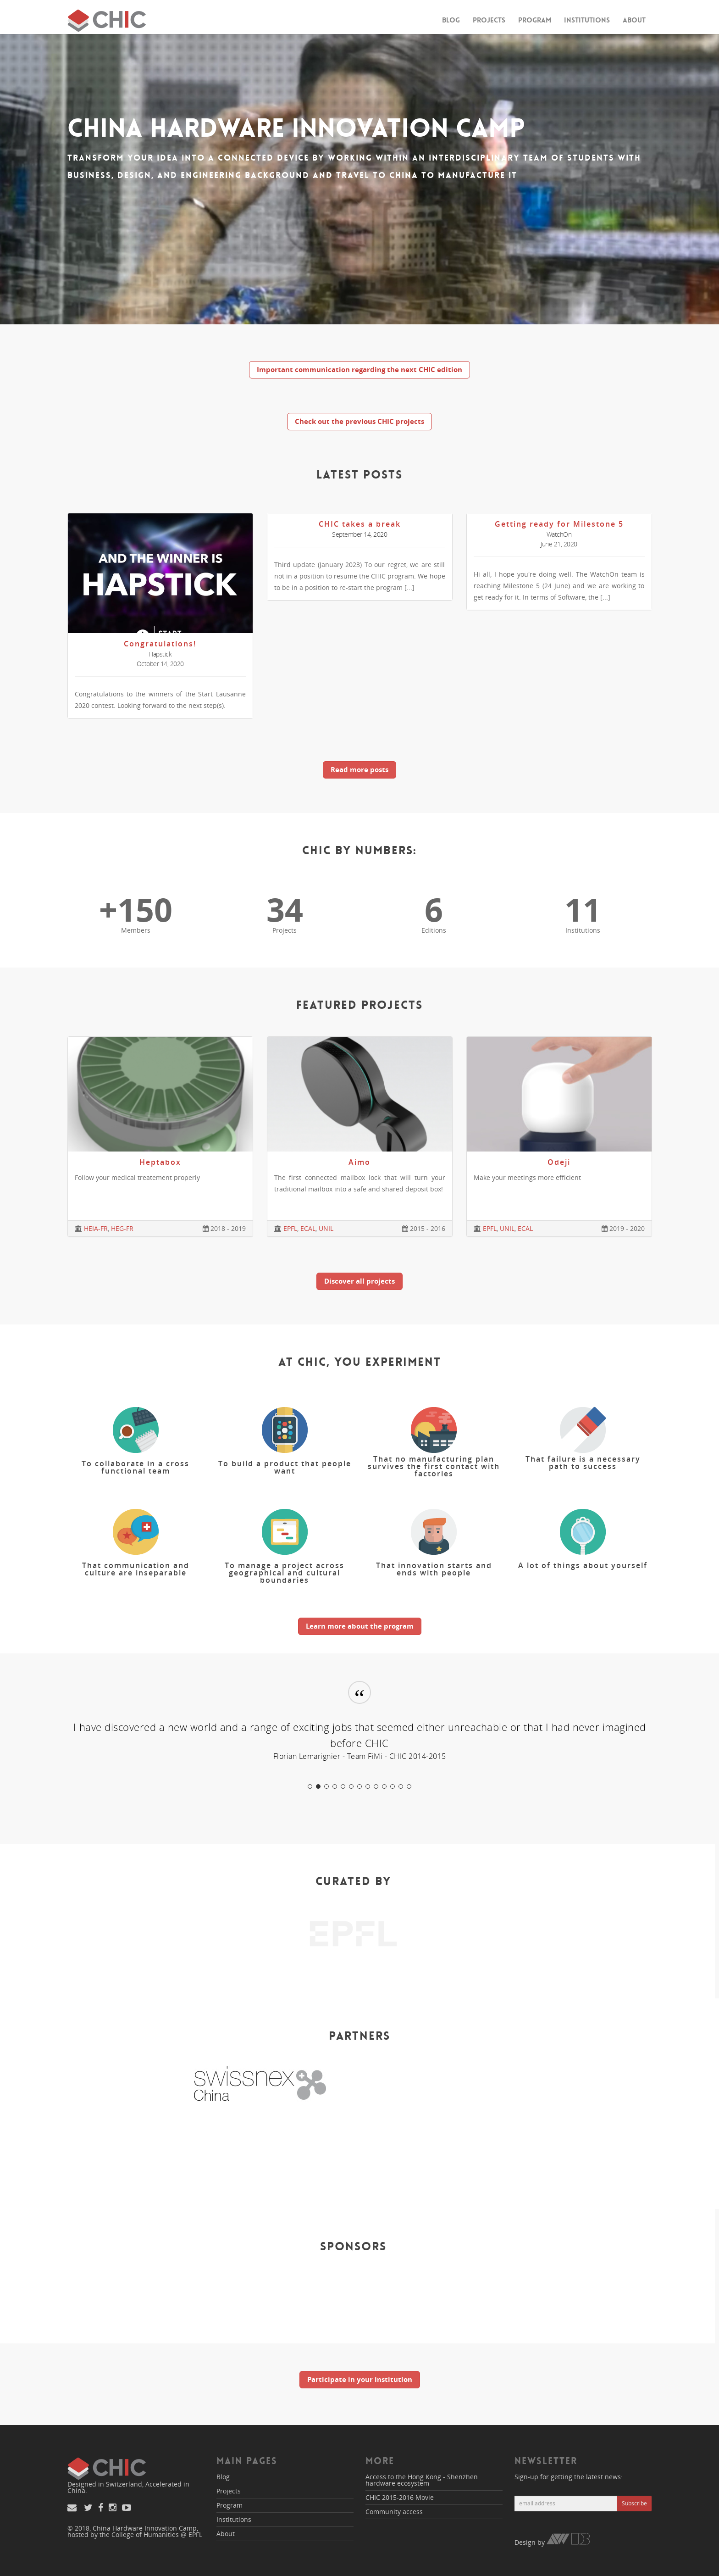 The image size is (719, 2576). Describe the element at coordinates (421, 2479) in the screenshot. I see `Access to the Hong Kong - Shenzhen hardware ecosystem` at that location.